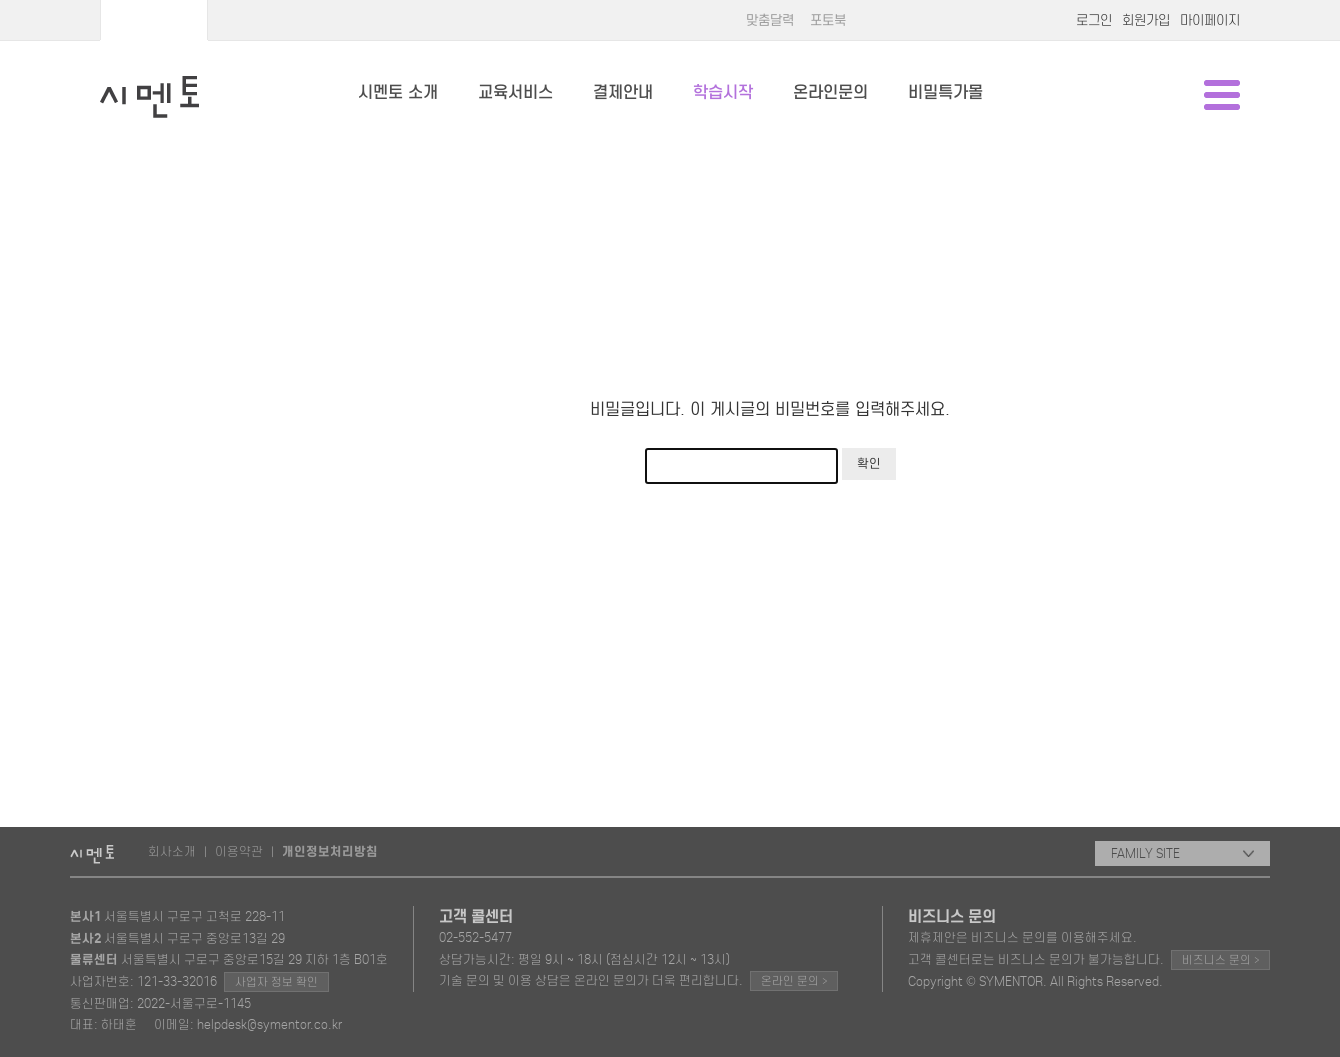  What do you see at coordinates (623, 92) in the screenshot?
I see `결제안내` at bounding box center [623, 92].